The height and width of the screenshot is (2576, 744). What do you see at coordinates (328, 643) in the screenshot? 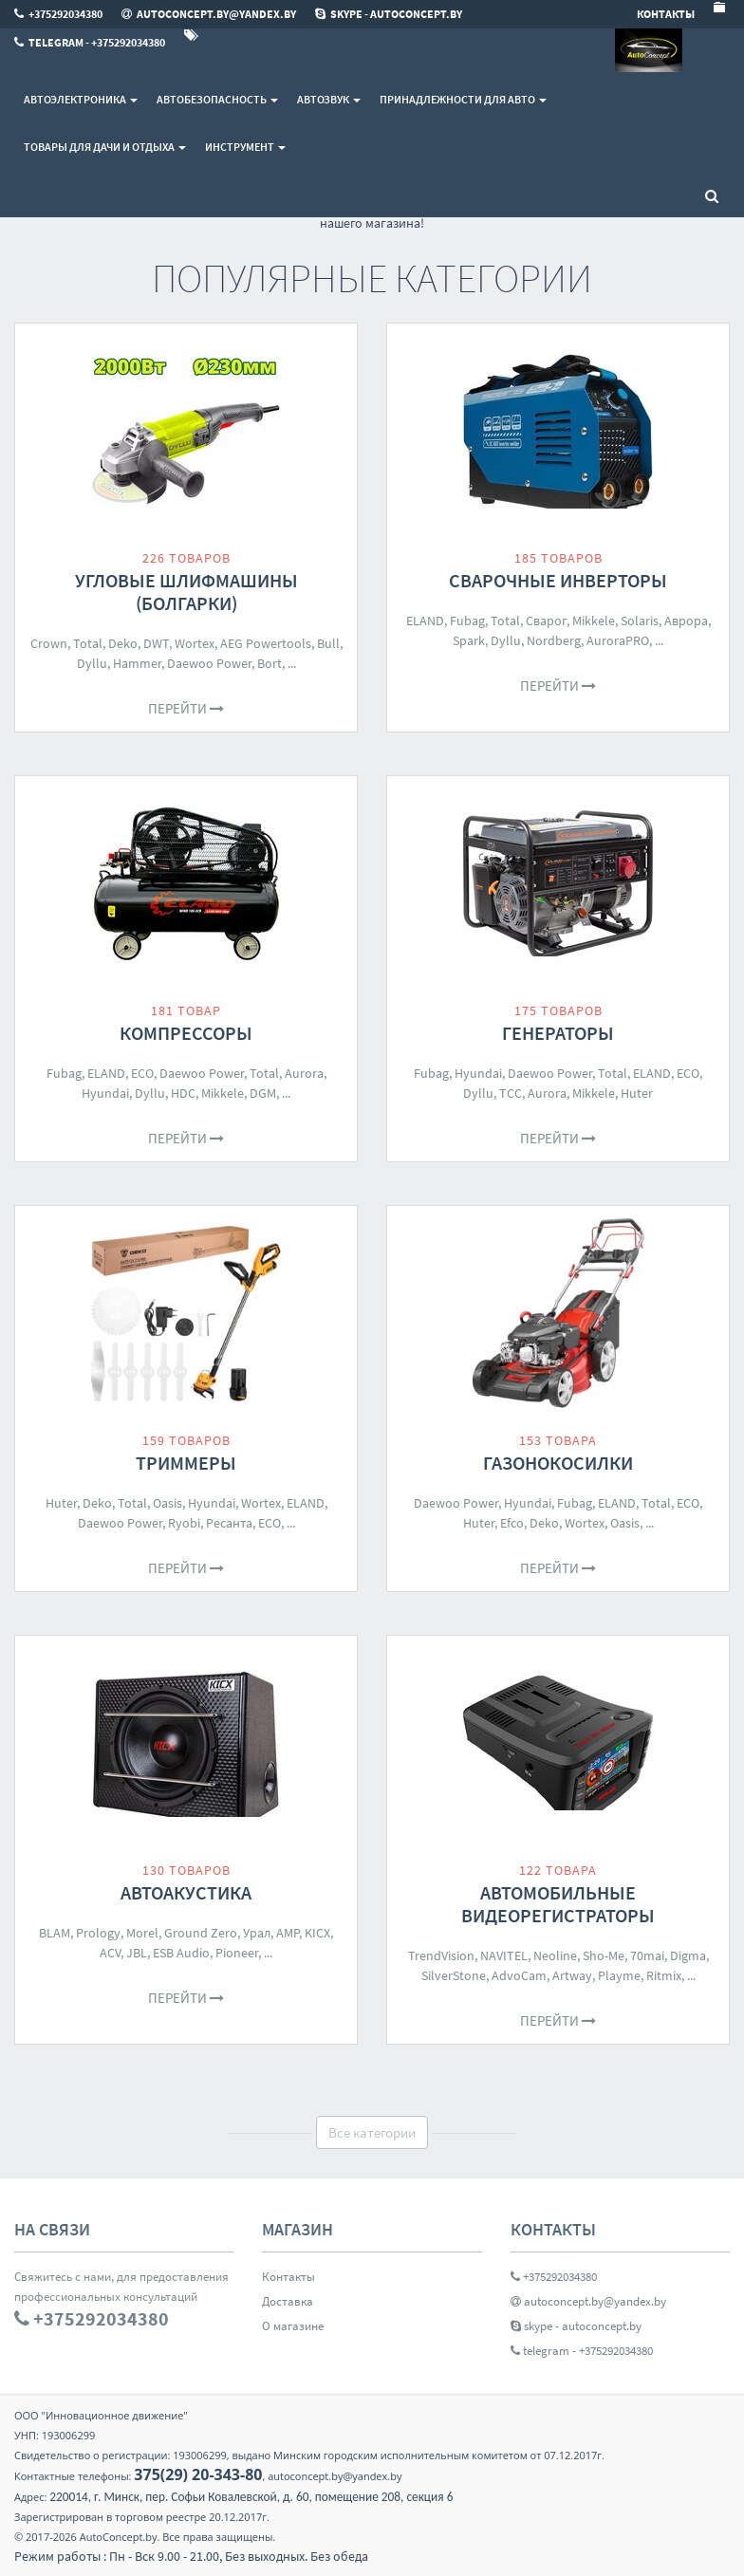
I see `Bull` at bounding box center [328, 643].